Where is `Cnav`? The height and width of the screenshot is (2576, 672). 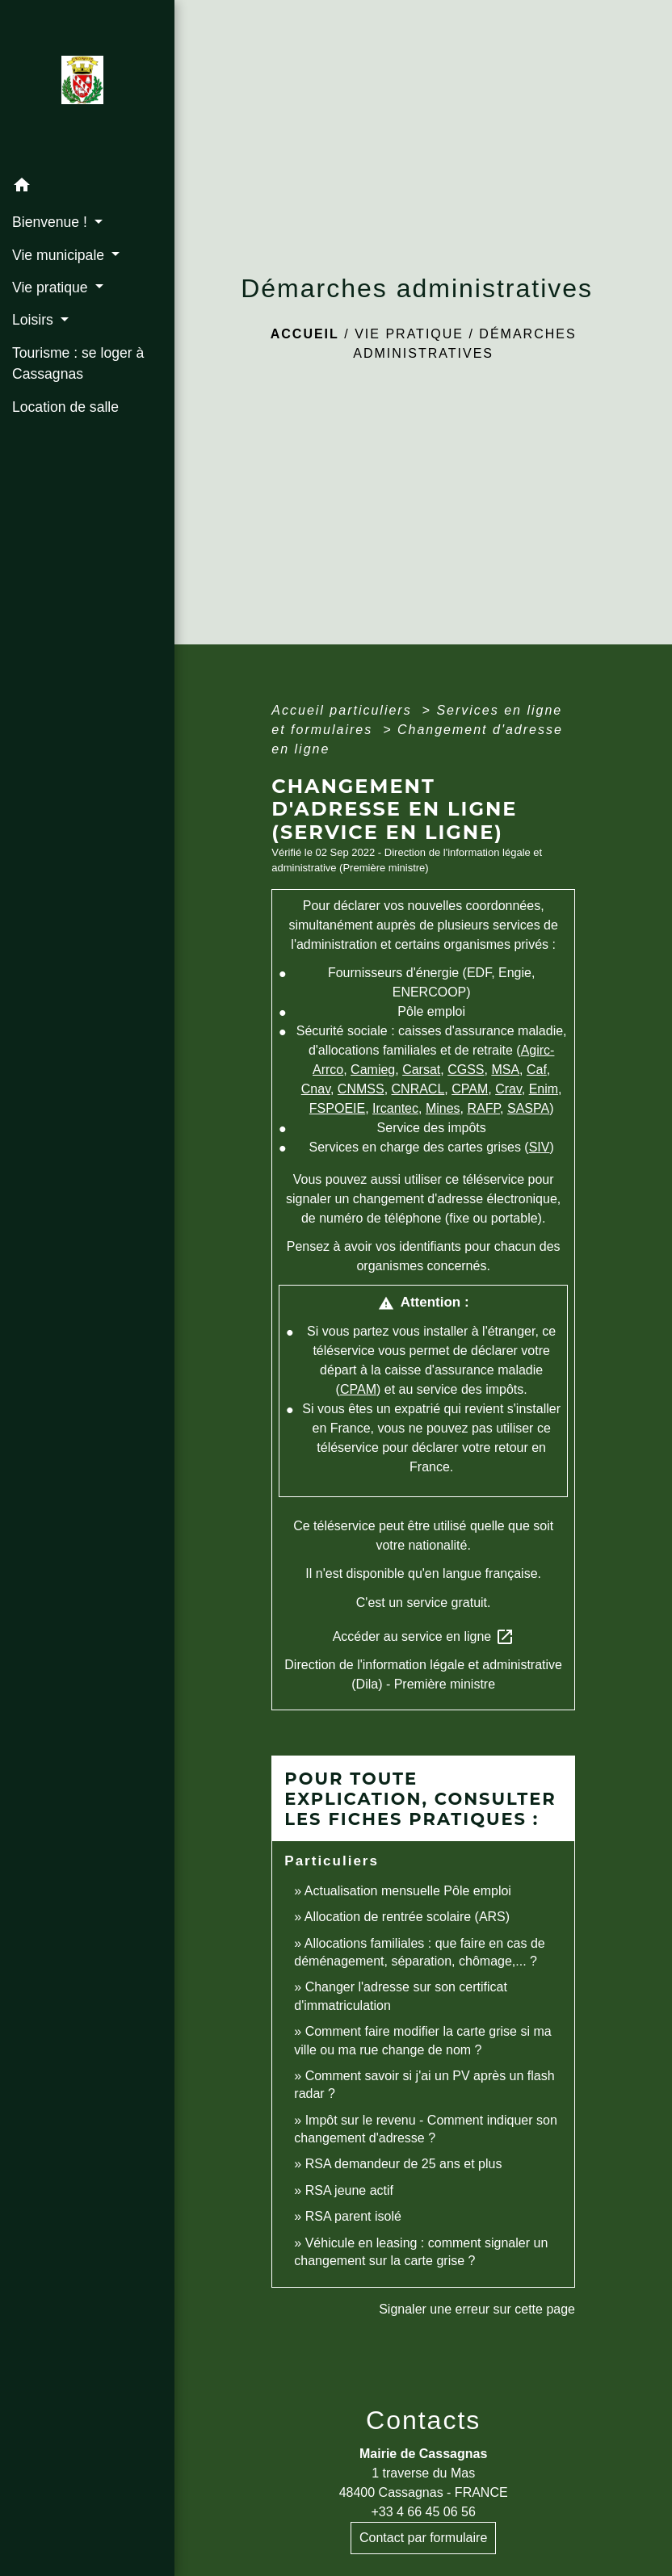 Cnav is located at coordinates (315, 1089).